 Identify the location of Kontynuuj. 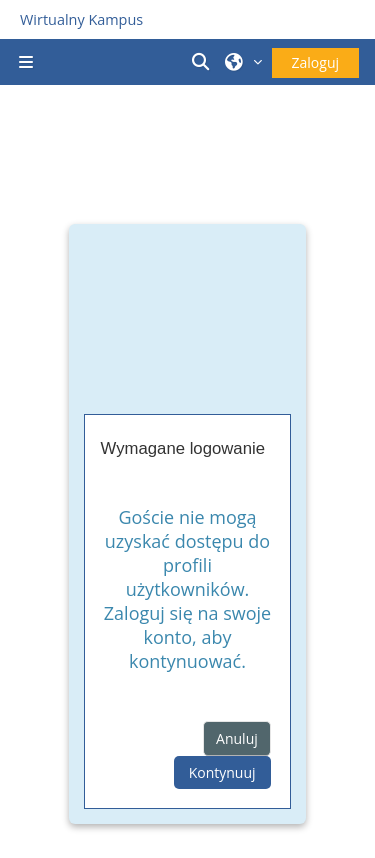
(222, 772).